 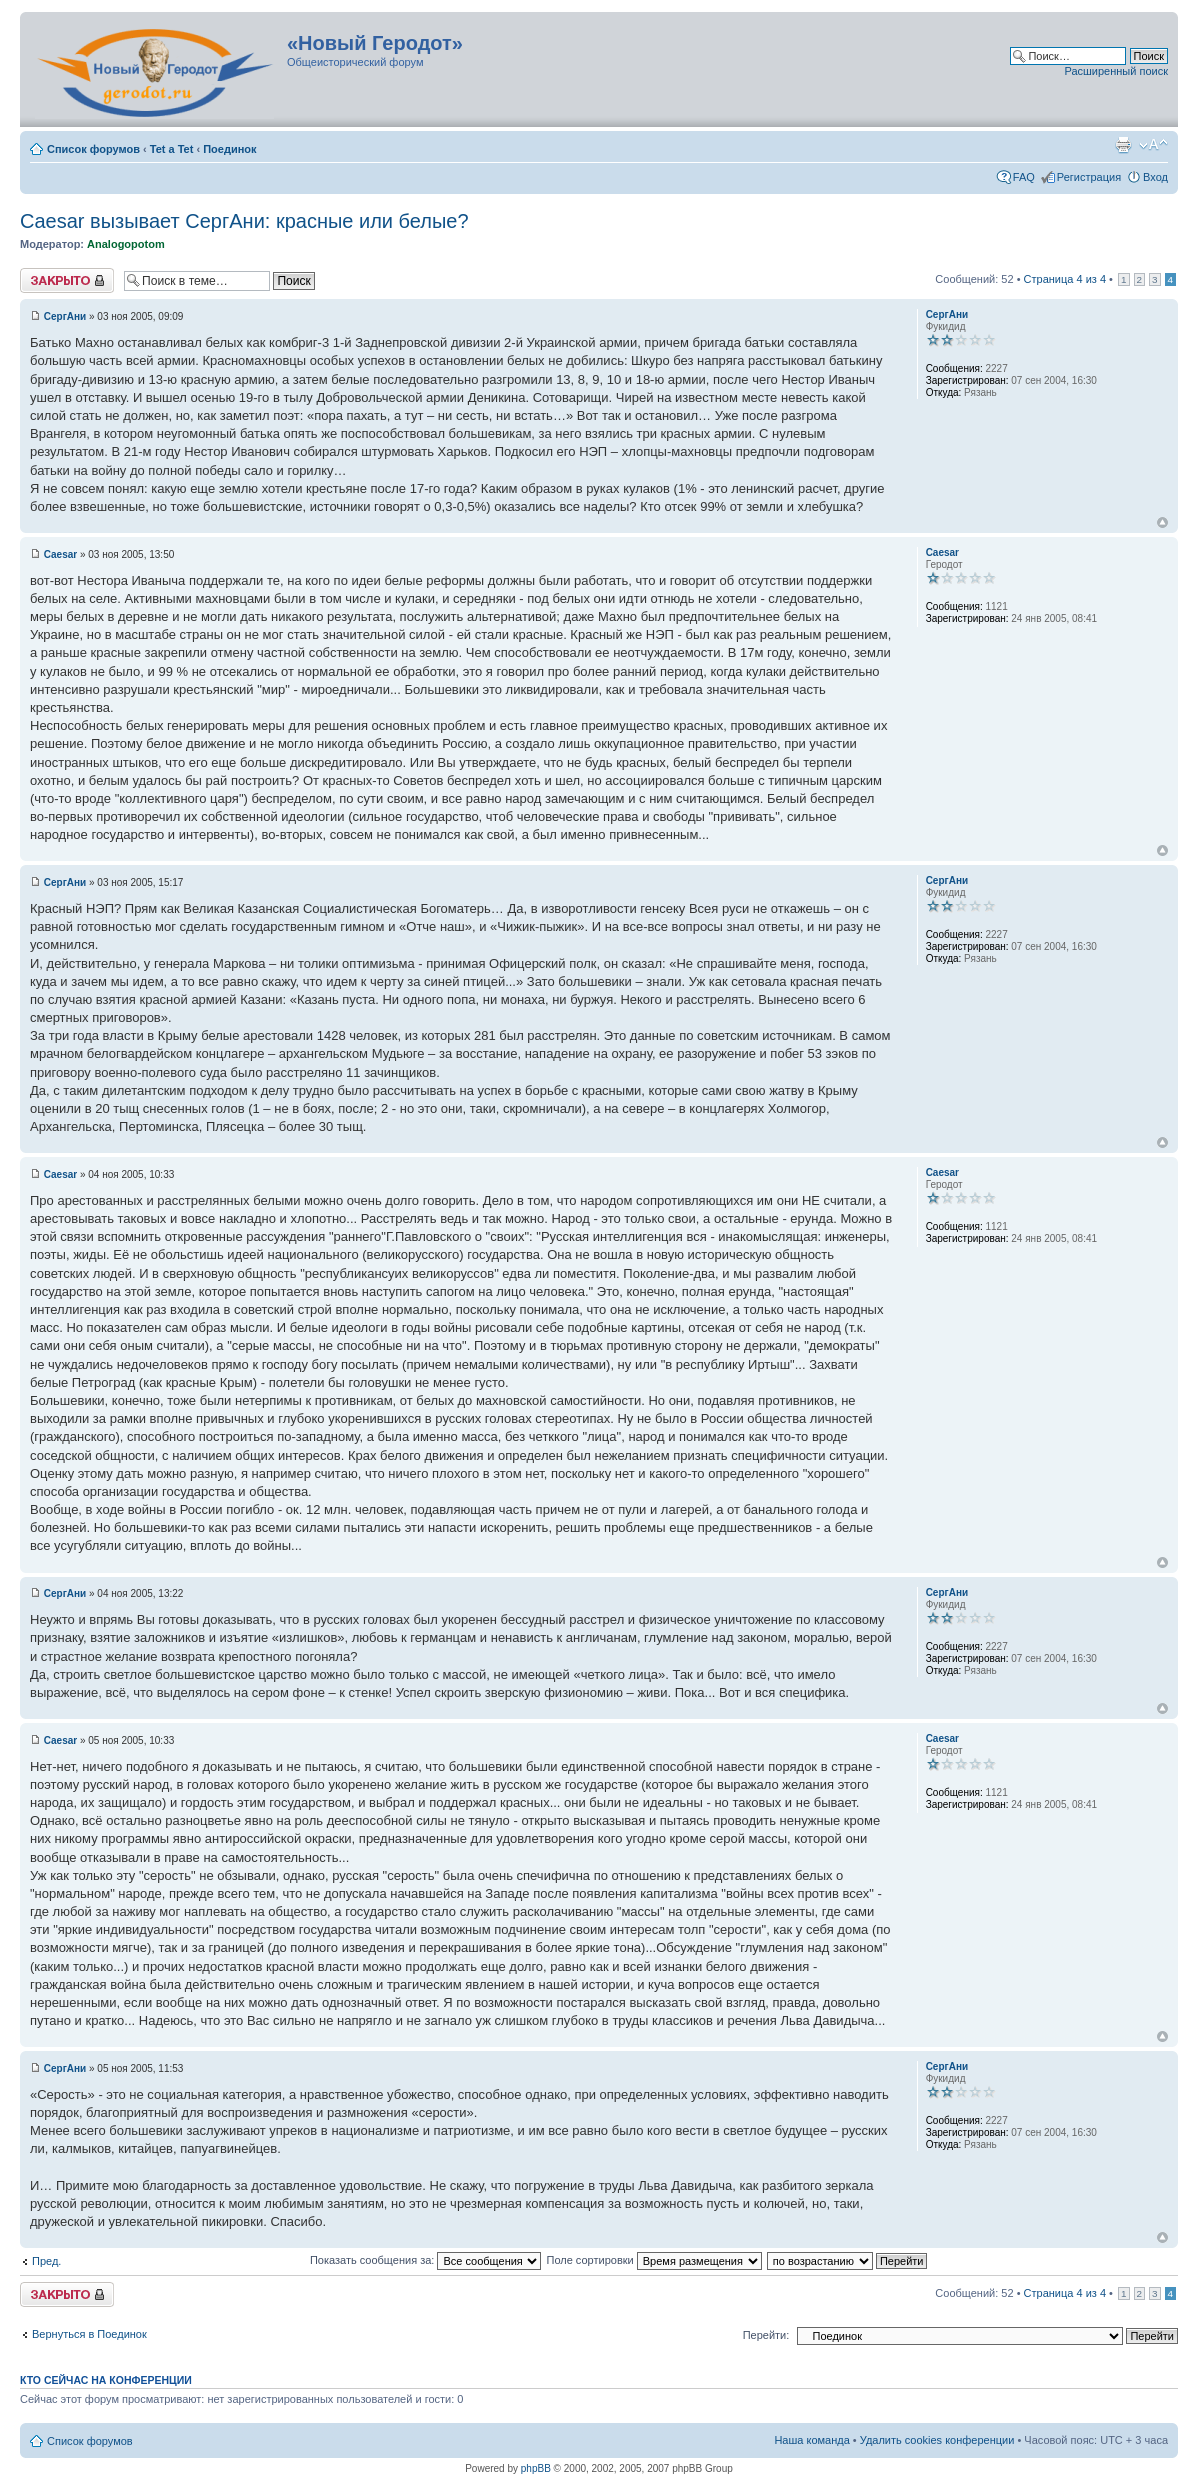 What do you see at coordinates (653, 2260) in the screenshot?
I see `Поле сортировки` at bounding box center [653, 2260].